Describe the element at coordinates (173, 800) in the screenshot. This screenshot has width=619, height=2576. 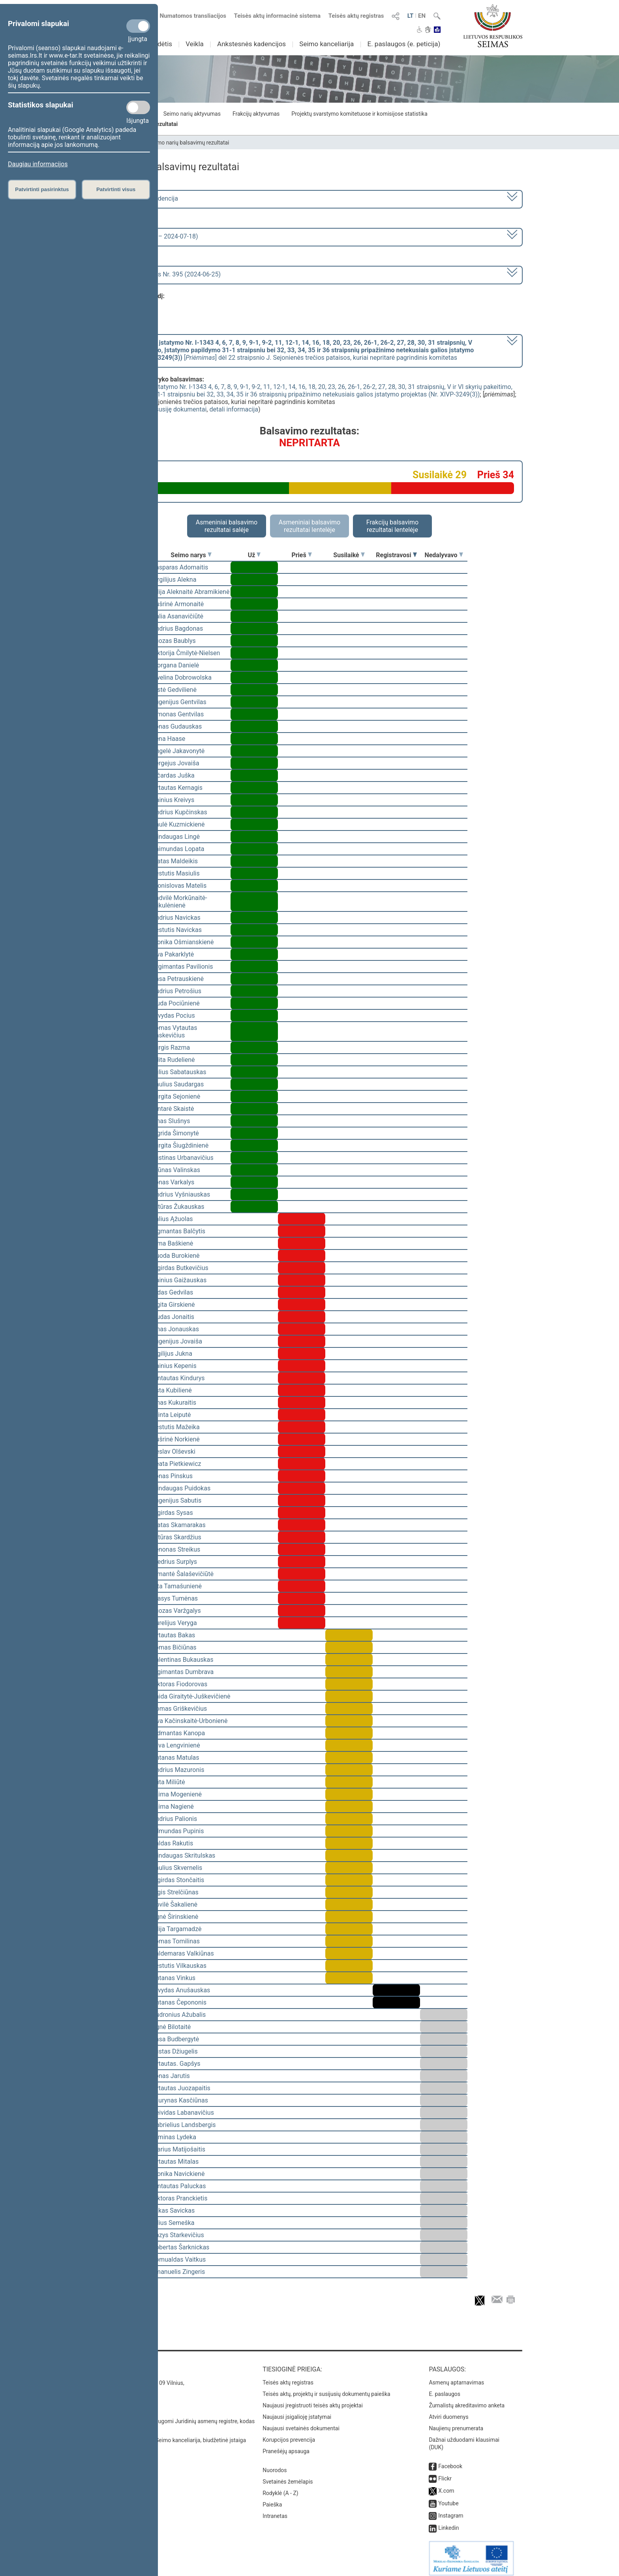
I see `Dainius Kreivys` at that location.